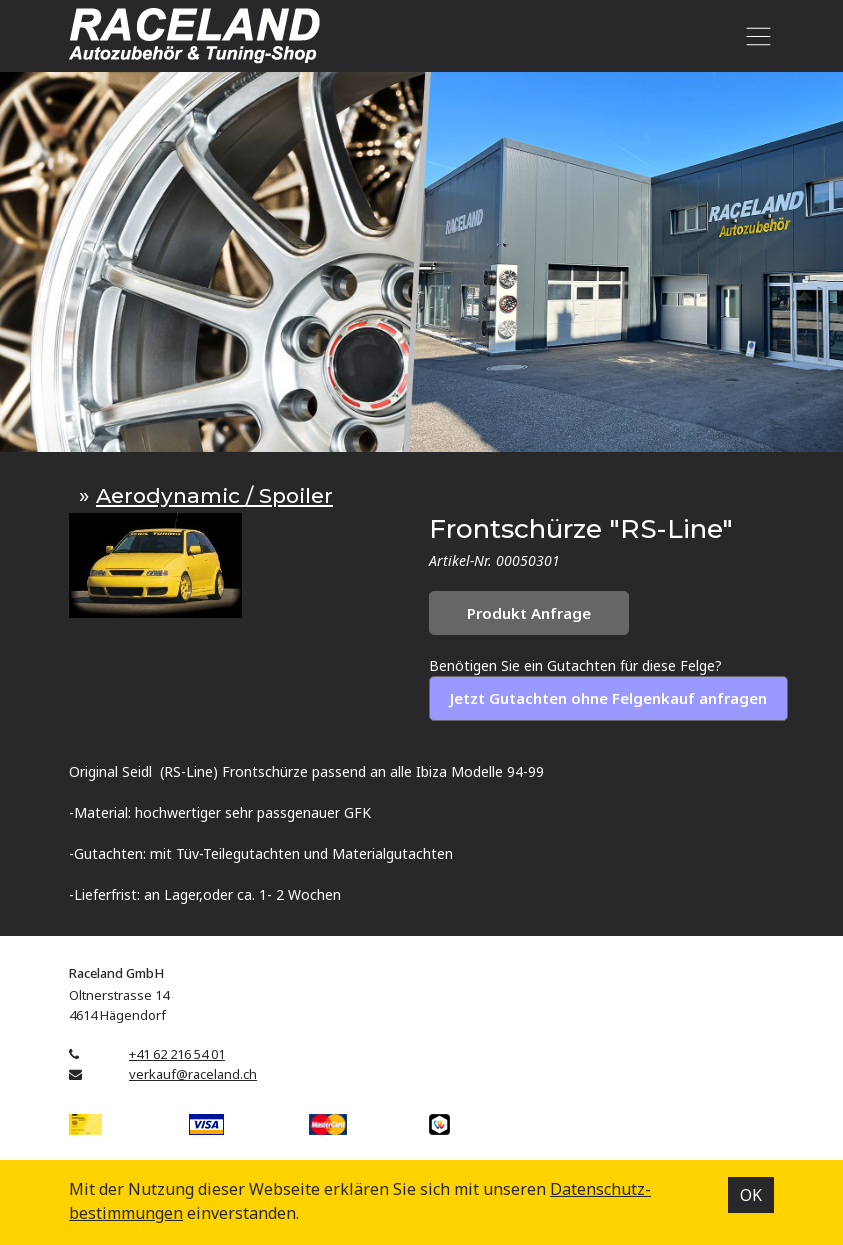  I want to click on [Toggle navigation], so click(754, 36).